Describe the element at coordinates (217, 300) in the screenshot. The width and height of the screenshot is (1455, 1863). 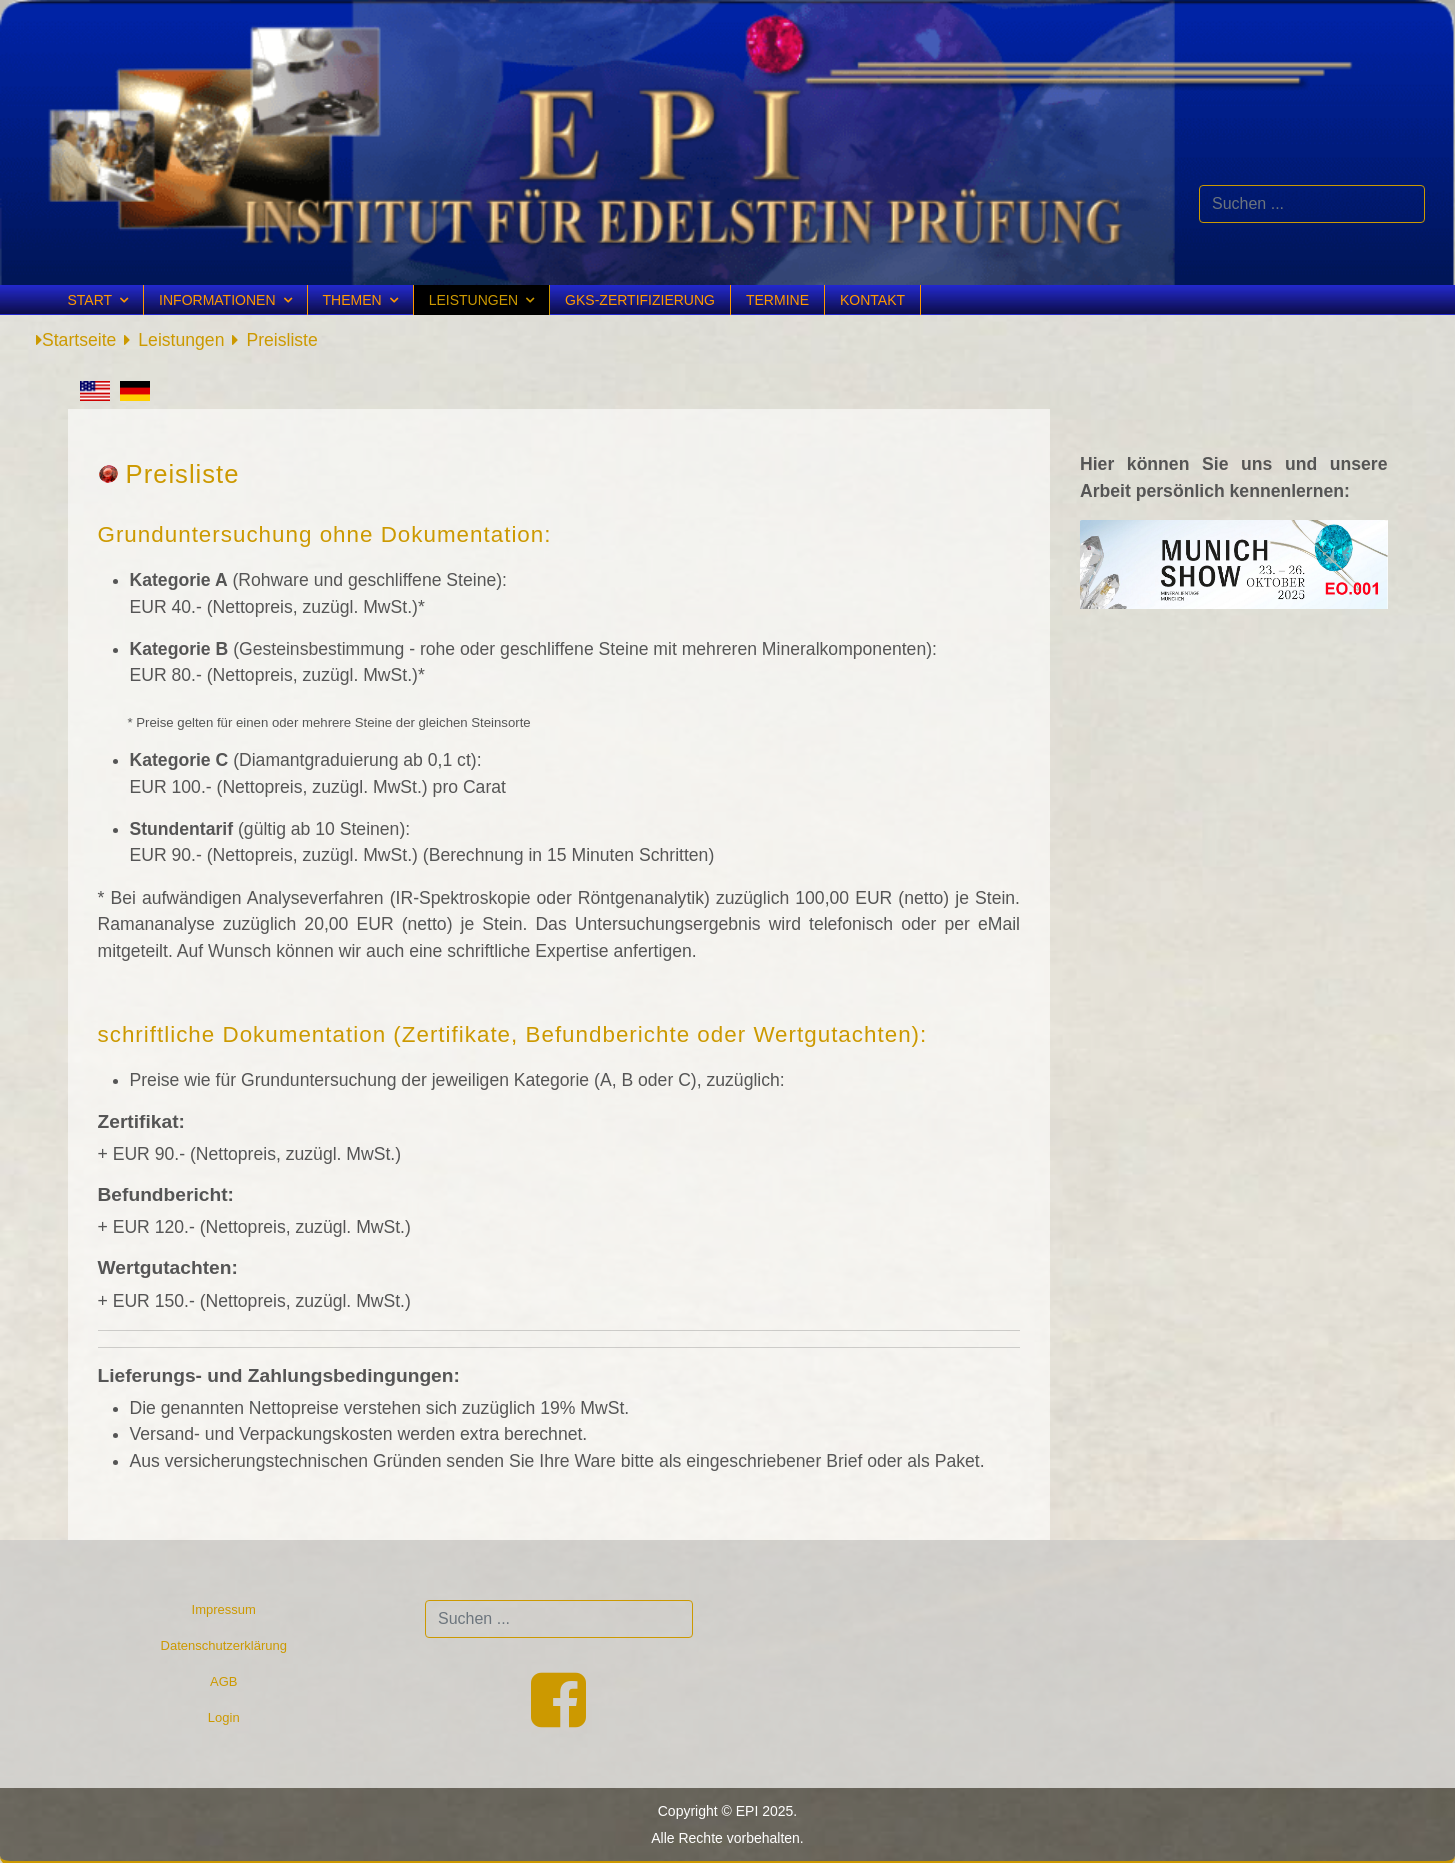
I see `Informationen` at that location.